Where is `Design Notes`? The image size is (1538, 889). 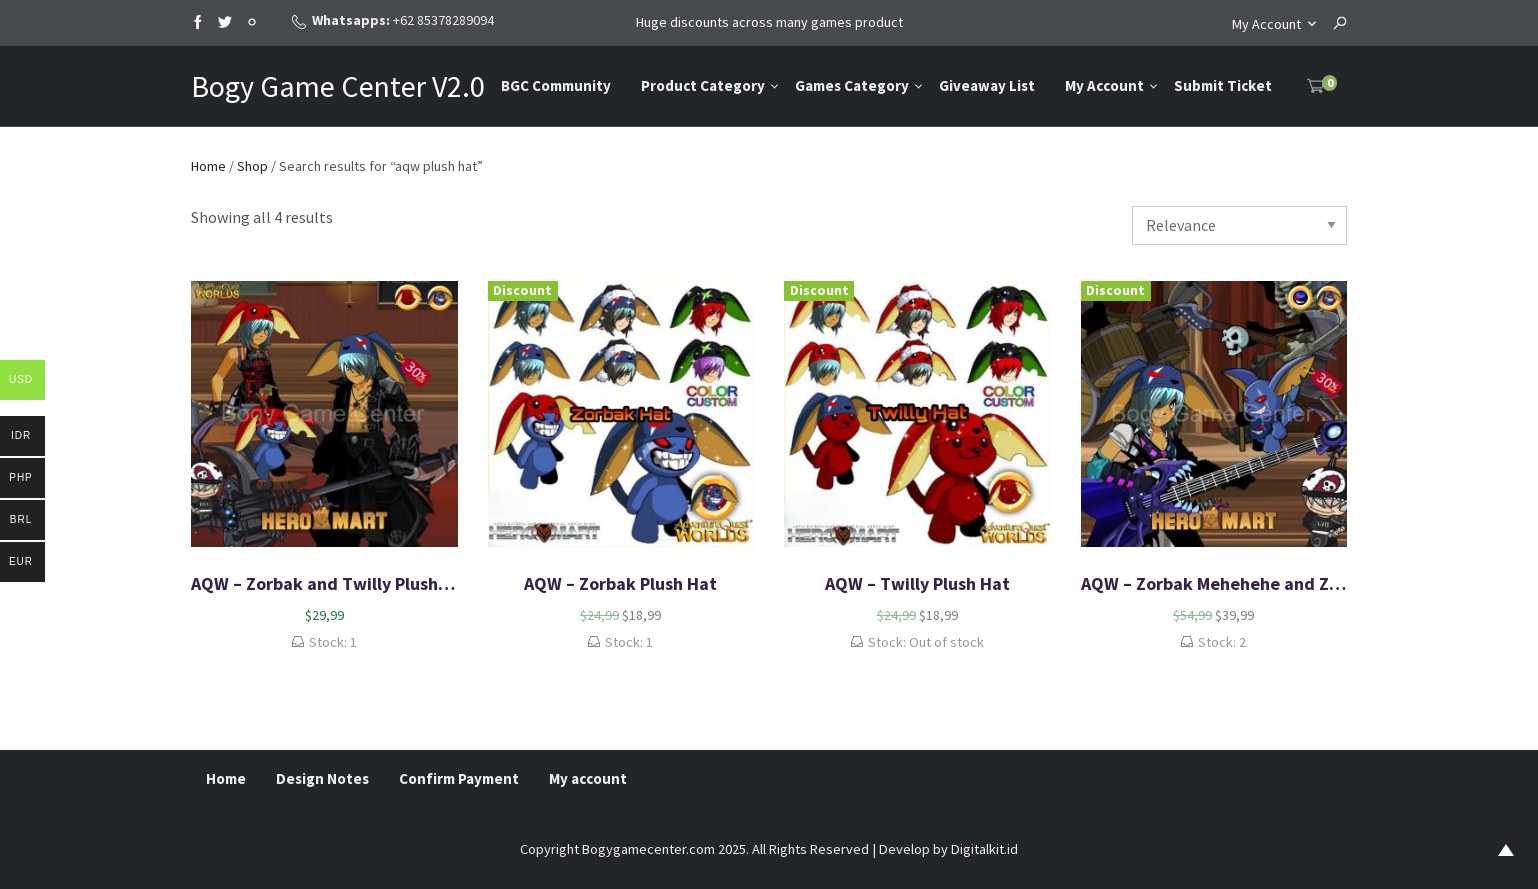
Design Notes is located at coordinates (322, 778).